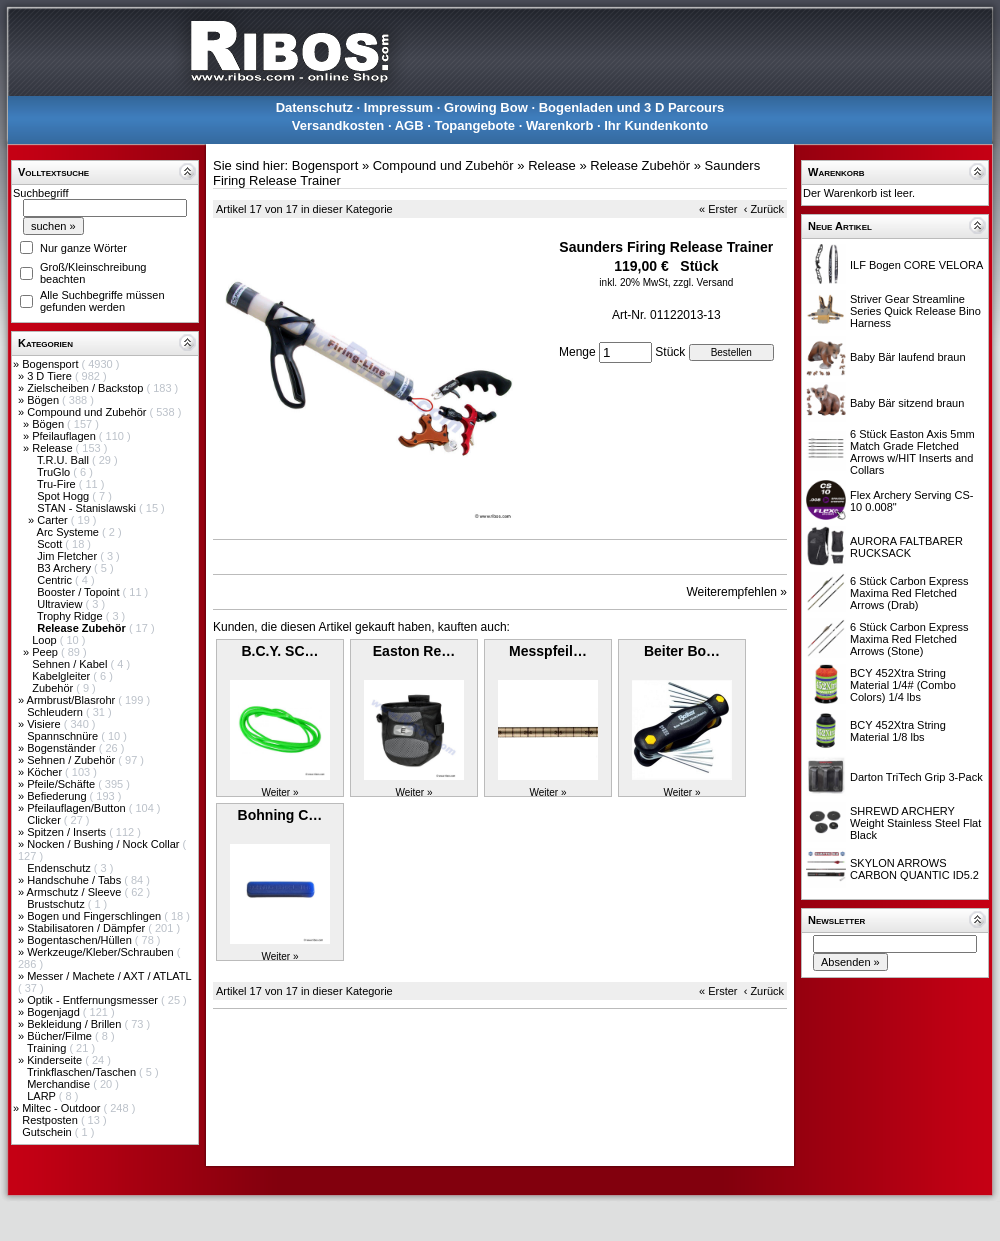  Describe the element at coordinates (95, 916) in the screenshot. I see `Bogen und Fingerschlingen` at that location.